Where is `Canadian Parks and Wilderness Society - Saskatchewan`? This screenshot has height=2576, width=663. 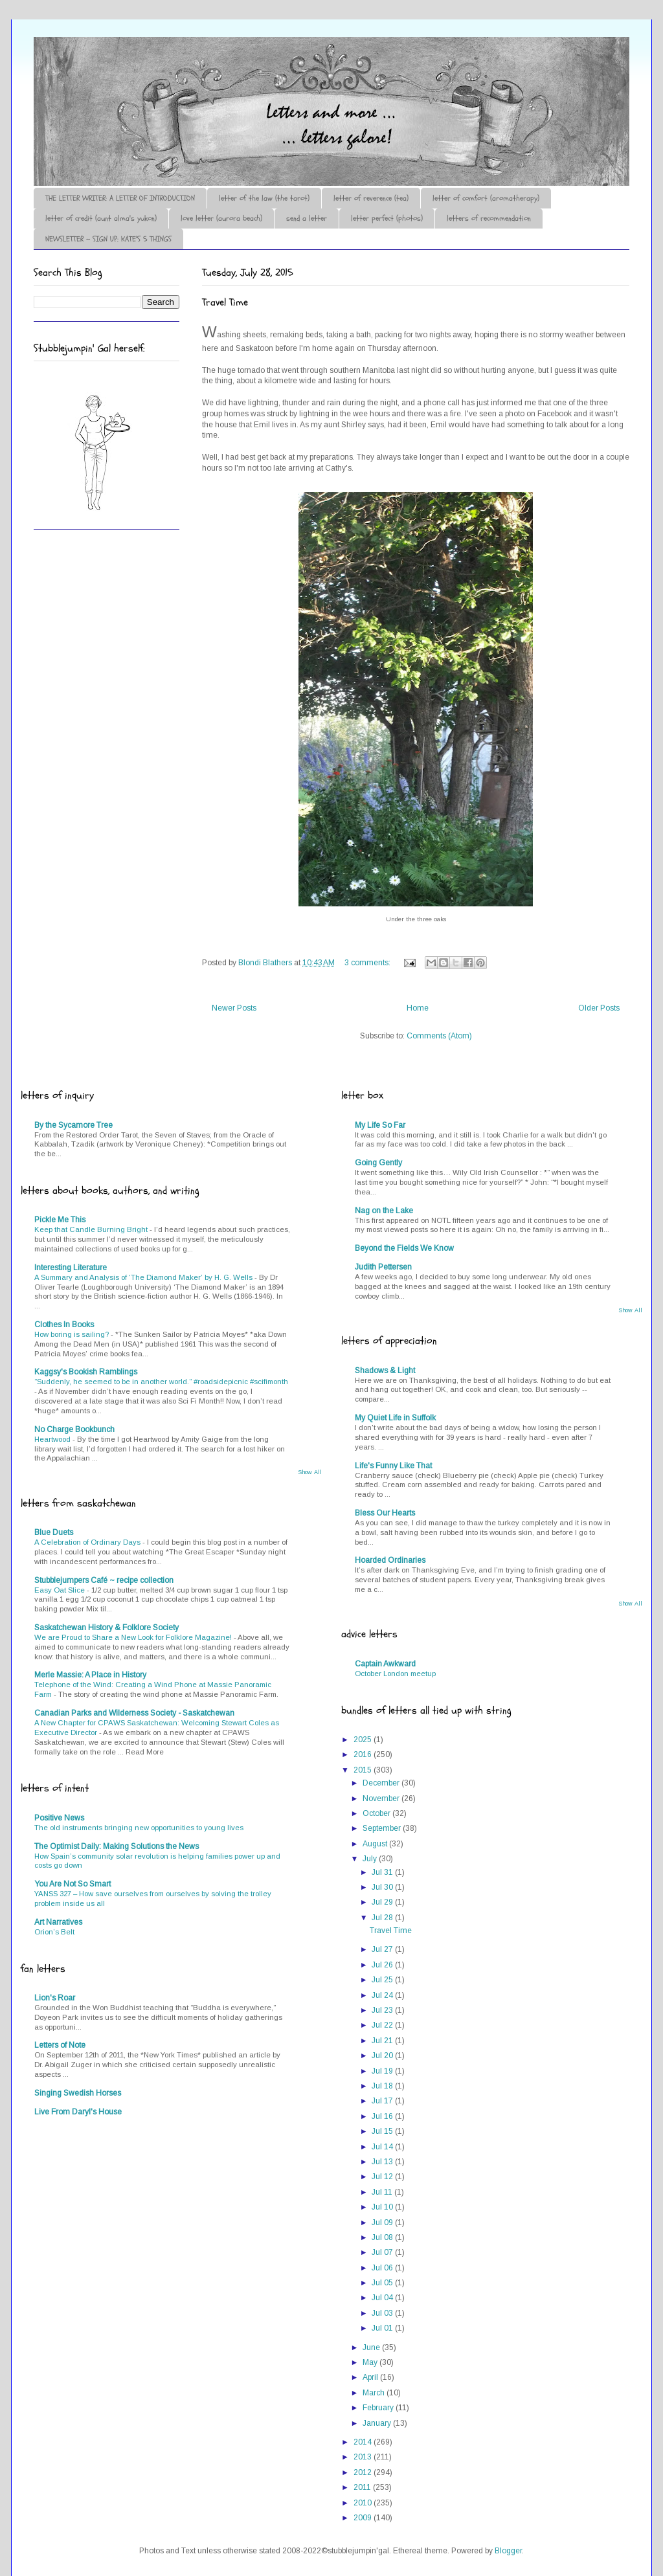
Canadian Parks and Wilderness Society - Saskatchewan is located at coordinates (134, 1713).